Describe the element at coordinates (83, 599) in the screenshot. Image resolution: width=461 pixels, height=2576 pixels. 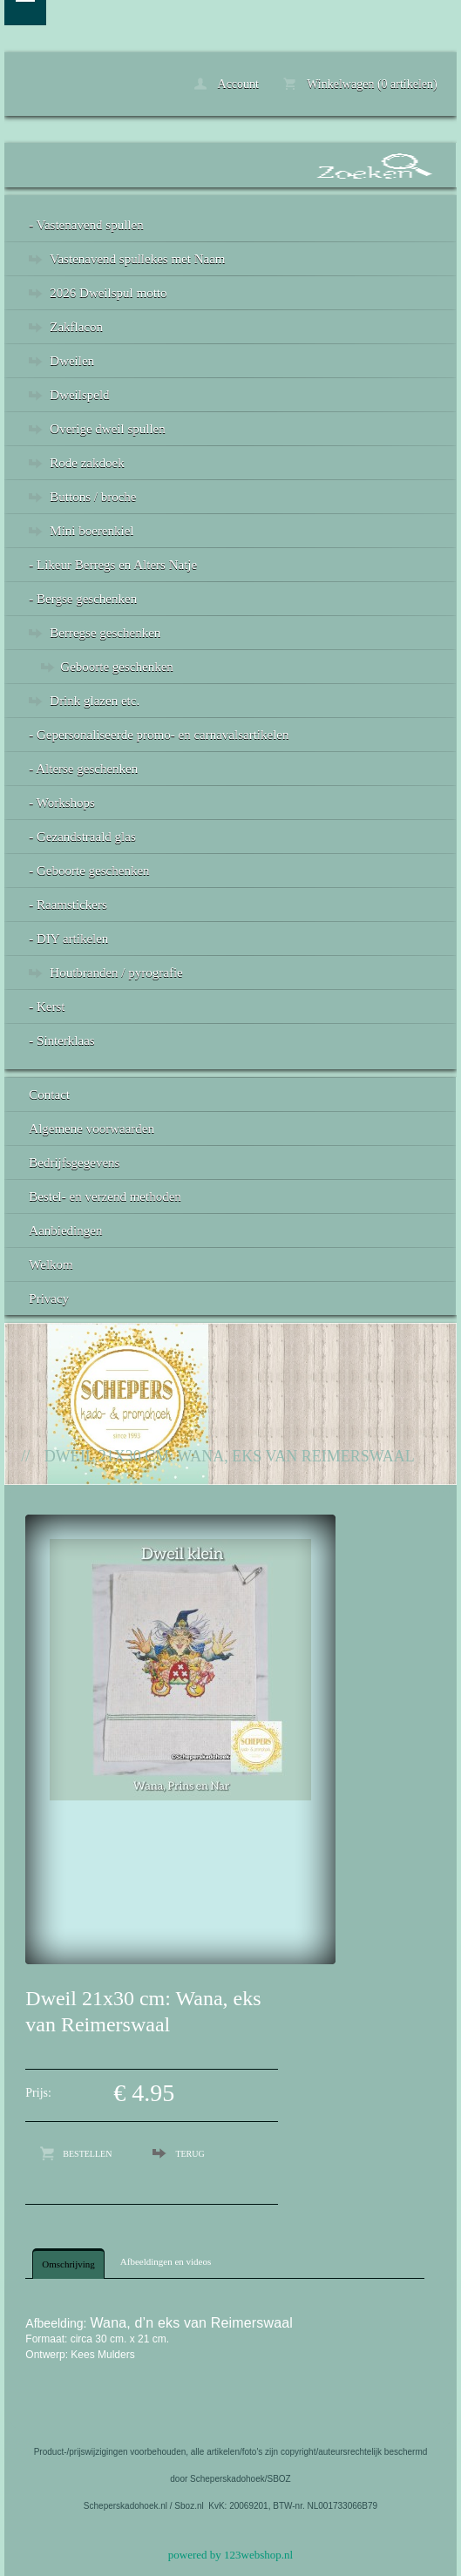
I see `- Bergse geschenken` at that location.